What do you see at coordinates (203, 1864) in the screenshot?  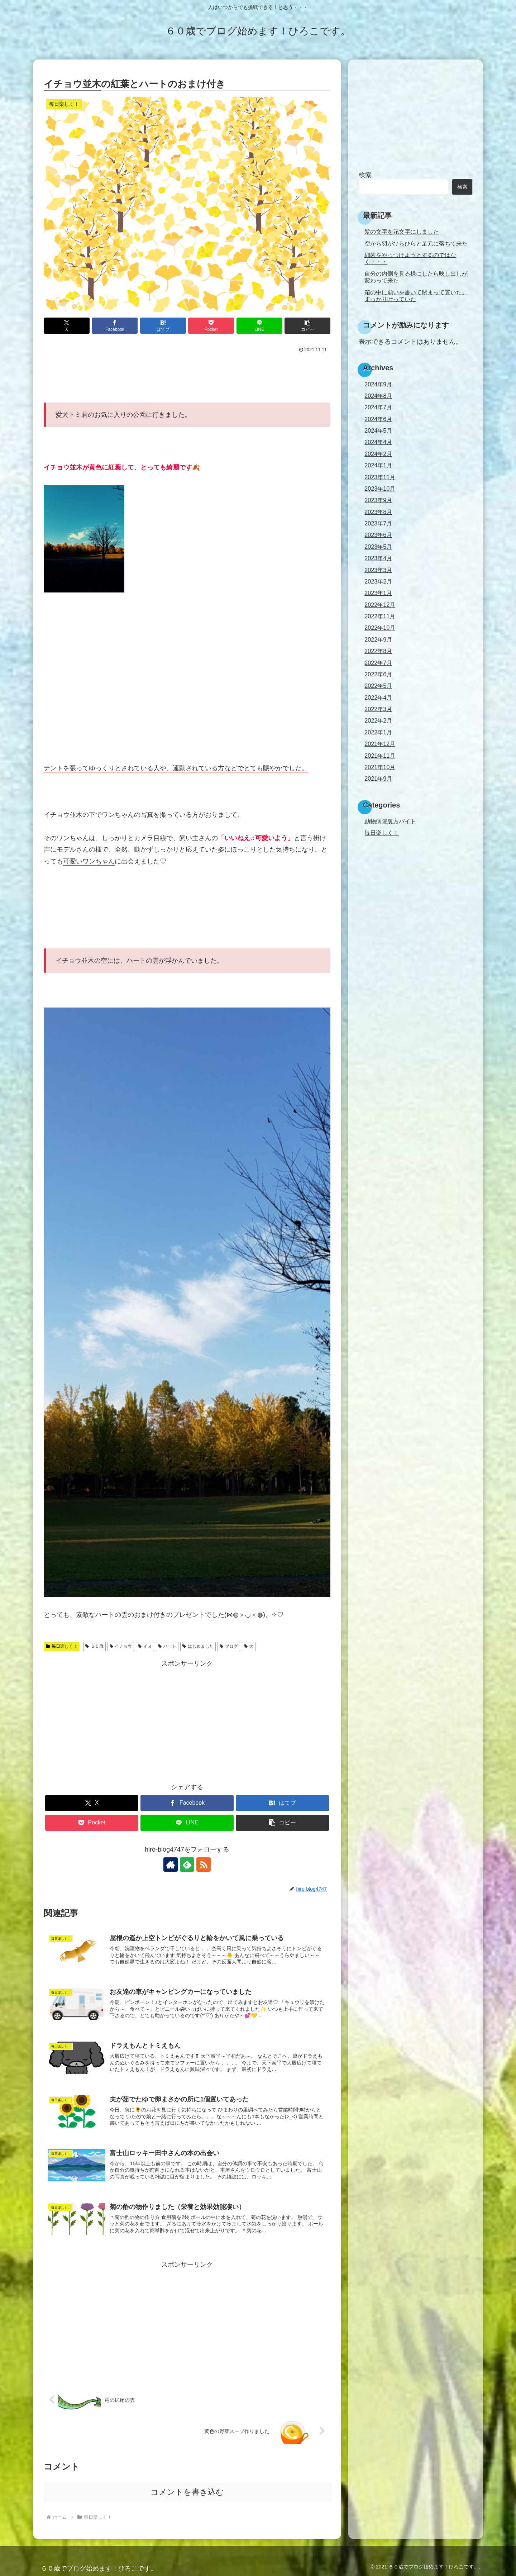 I see `[RSSで更新情報を購読]` at bounding box center [203, 1864].